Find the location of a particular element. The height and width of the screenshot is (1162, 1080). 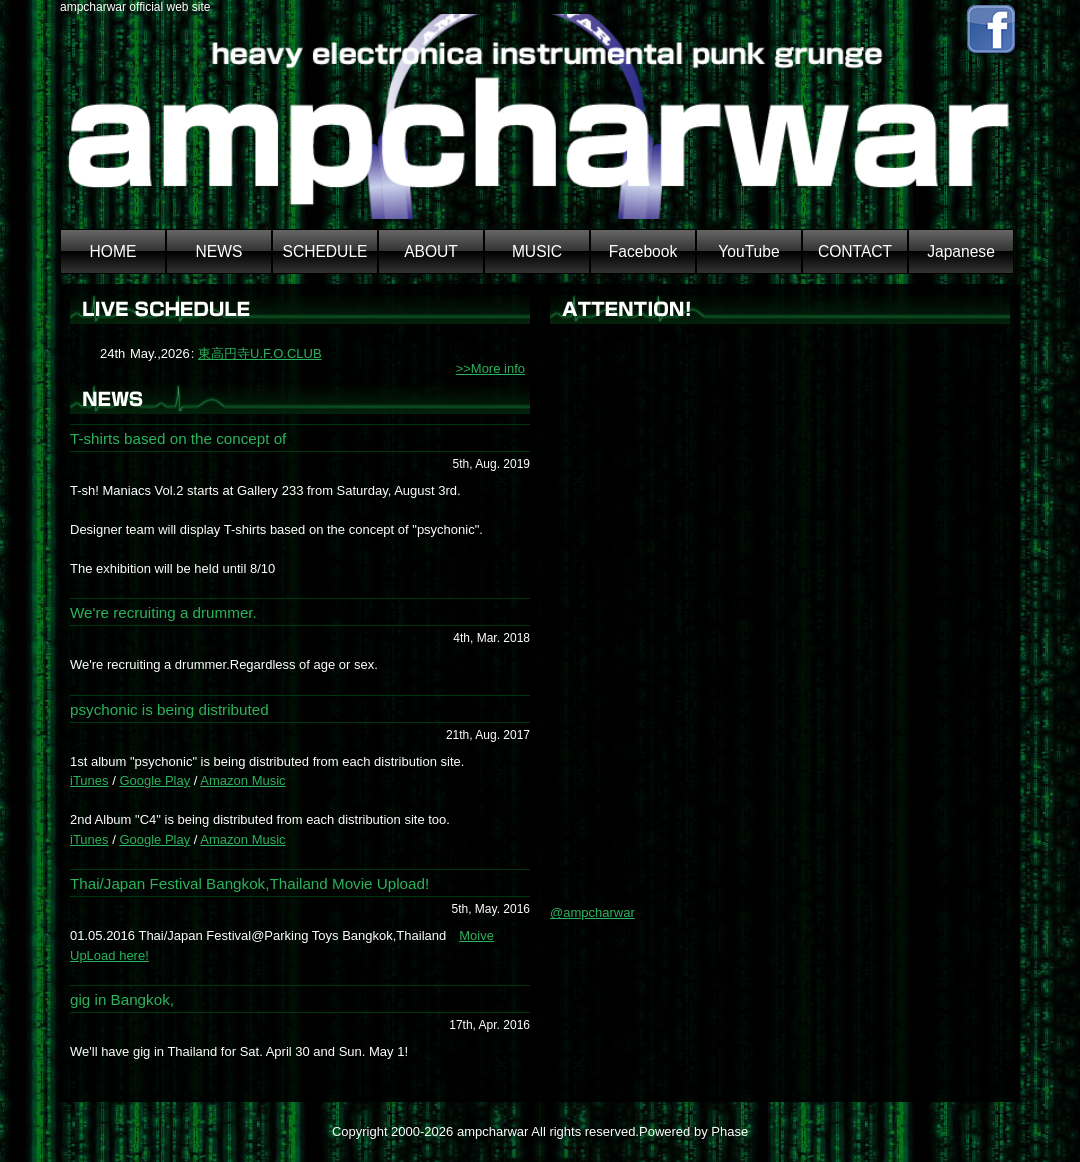

@ampcharwar is located at coordinates (592, 912).